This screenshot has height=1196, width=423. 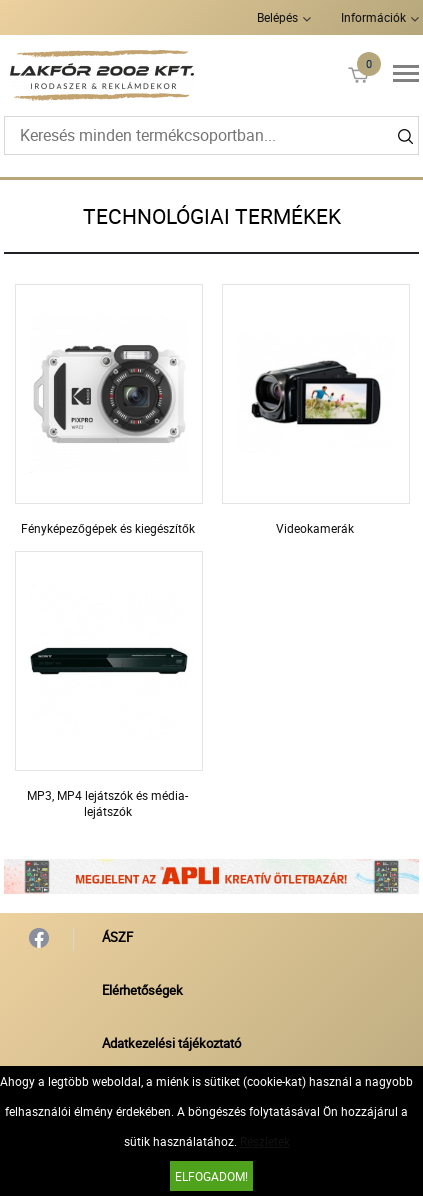 What do you see at coordinates (277, 17) in the screenshot?
I see `Belépés` at bounding box center [277, 17].